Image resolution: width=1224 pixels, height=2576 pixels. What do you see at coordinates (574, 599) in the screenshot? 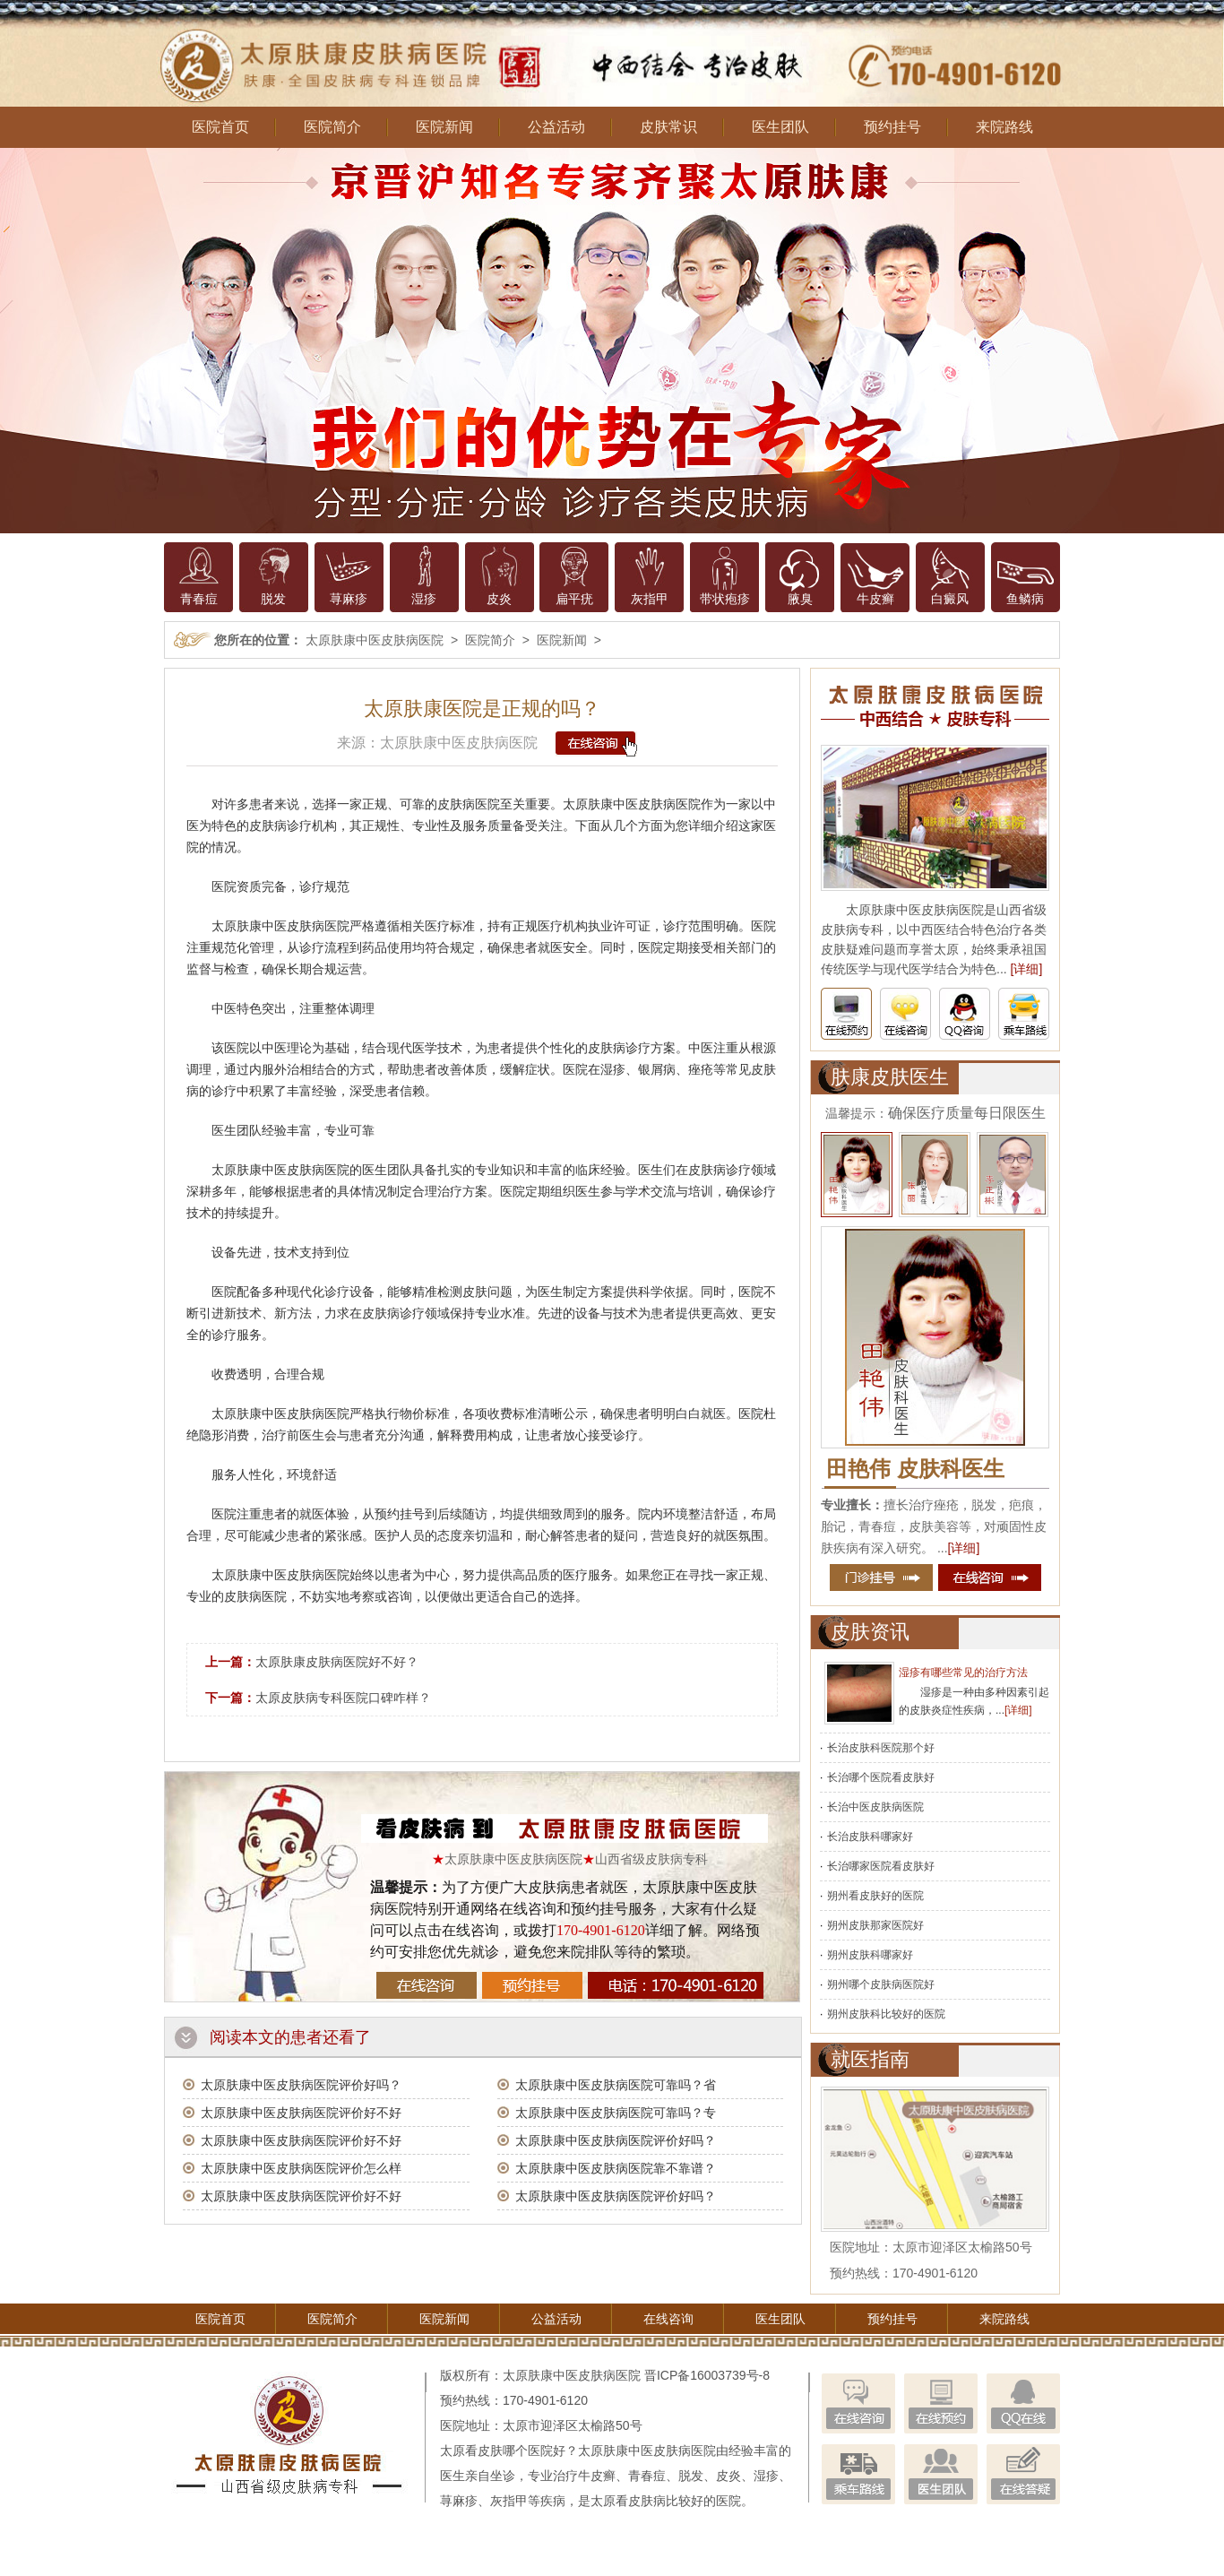
I see `扁平疣` at bounding box center [574, 599].